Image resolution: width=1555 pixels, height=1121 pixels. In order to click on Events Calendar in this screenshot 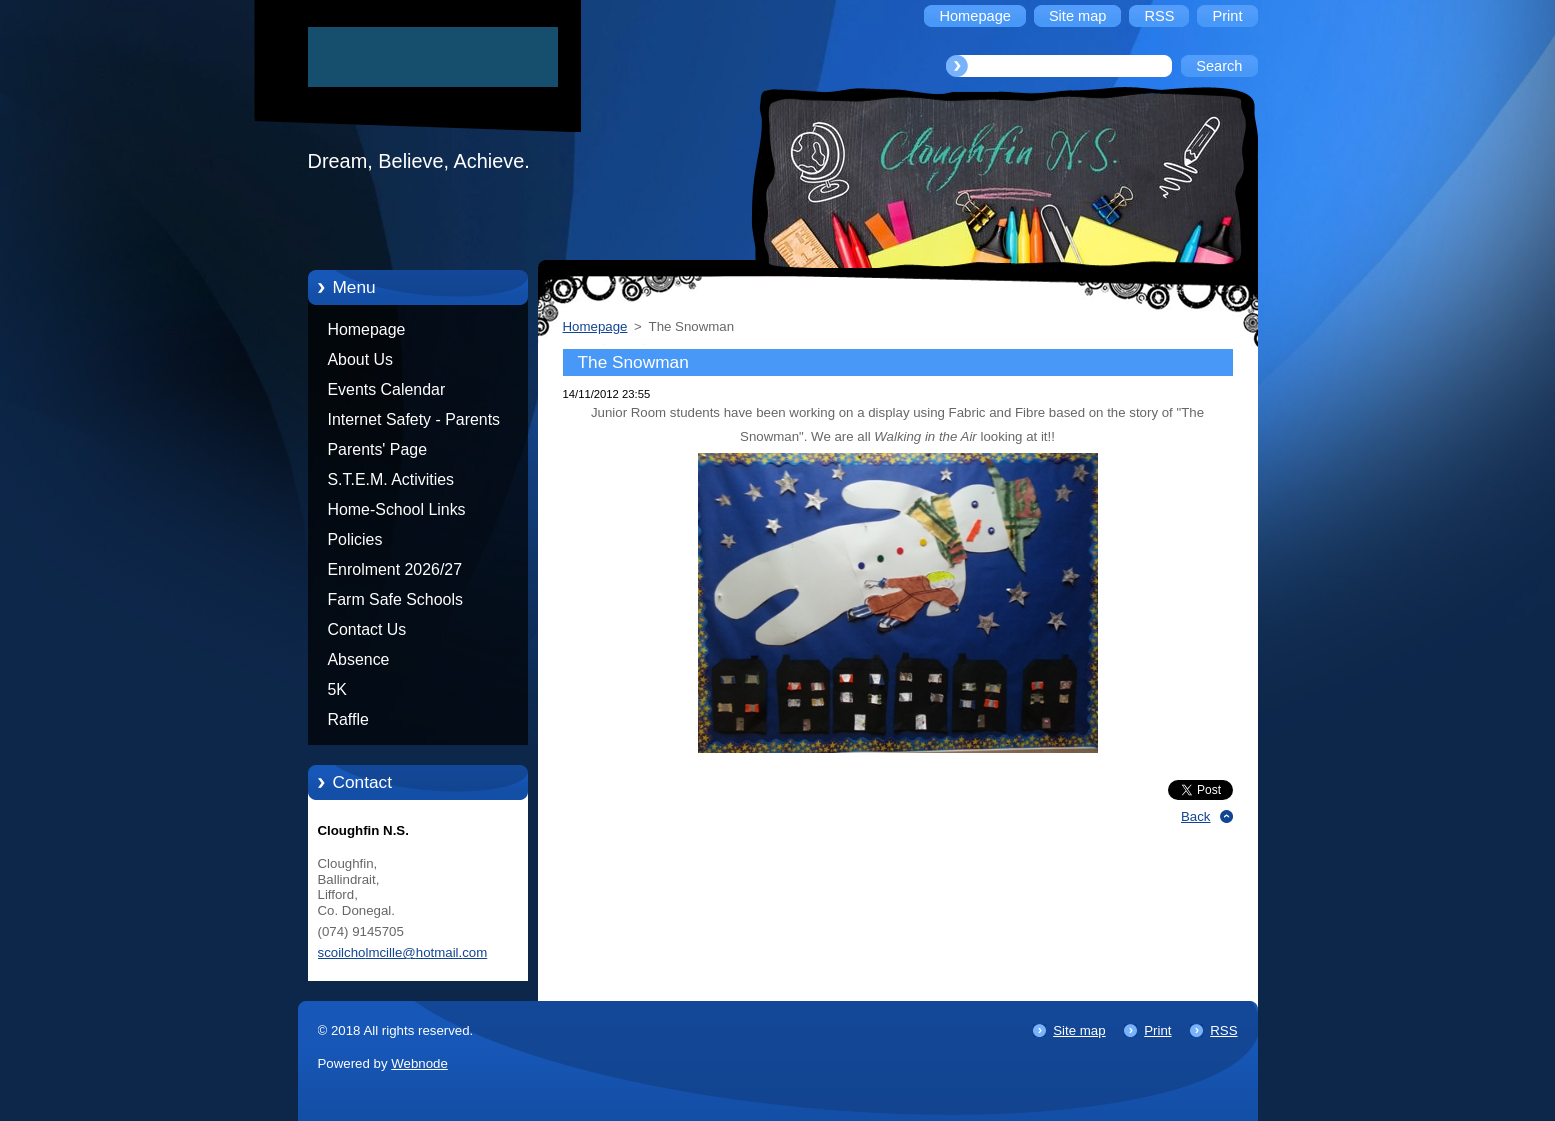, I will do `click(387, 389)`.